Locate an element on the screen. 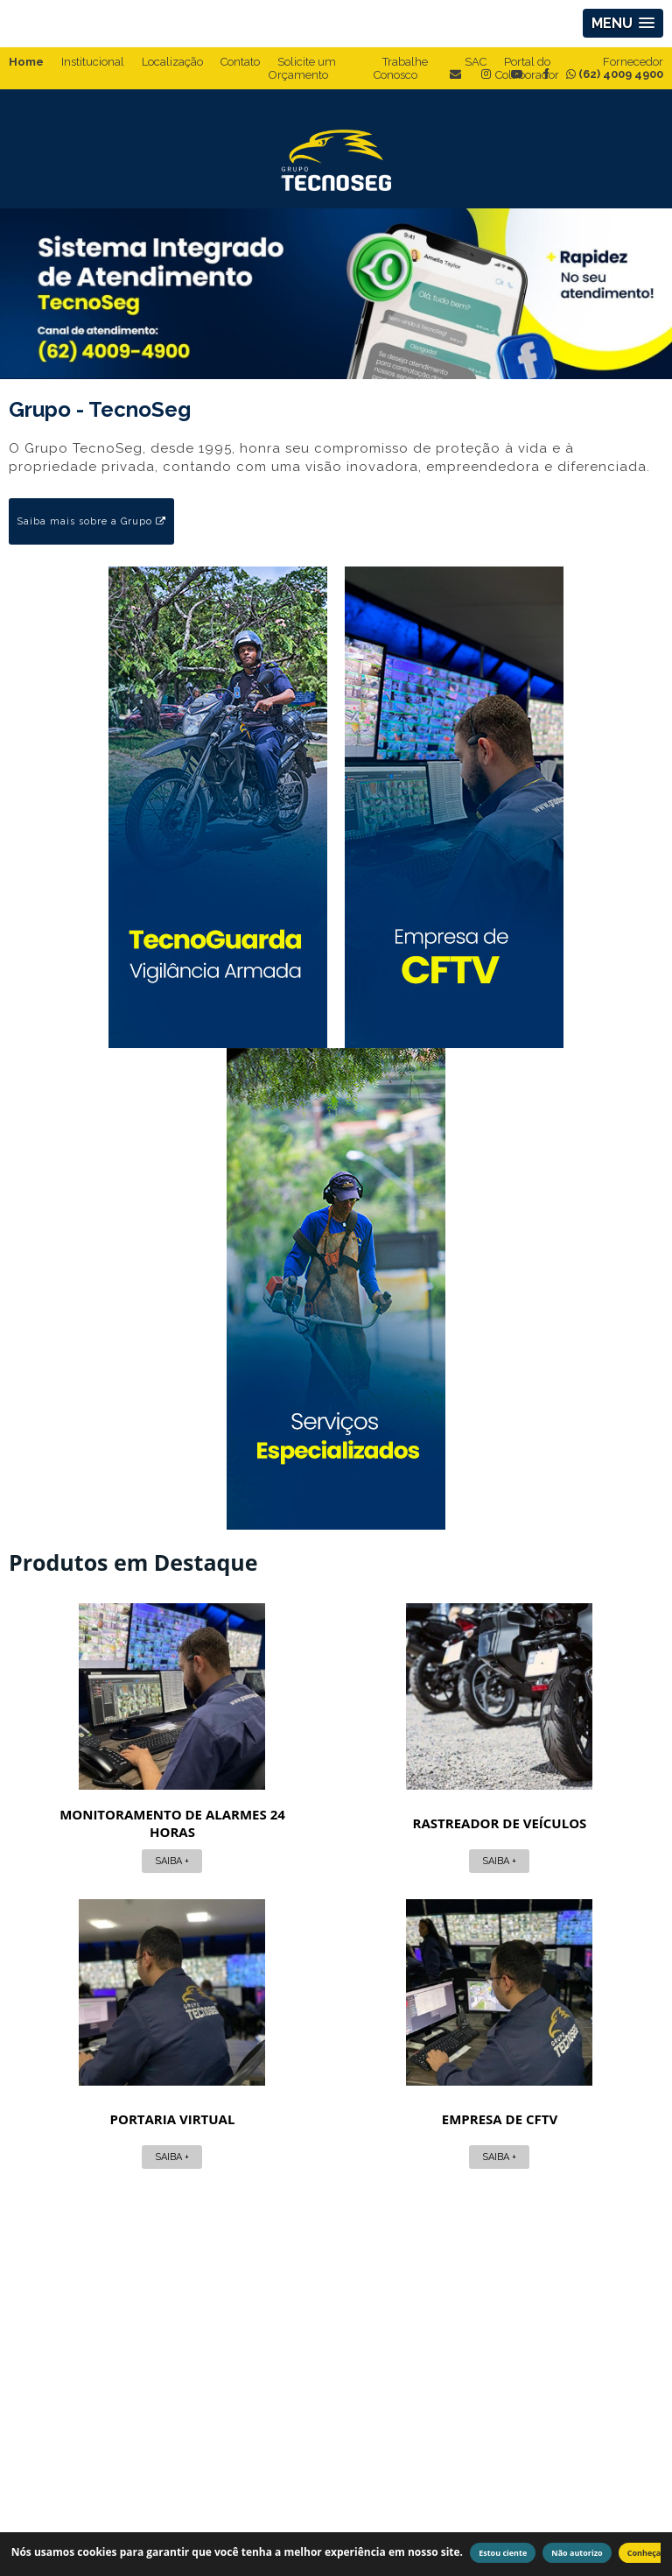  Trabalhe Conosco is located at coordinates (401, 68).